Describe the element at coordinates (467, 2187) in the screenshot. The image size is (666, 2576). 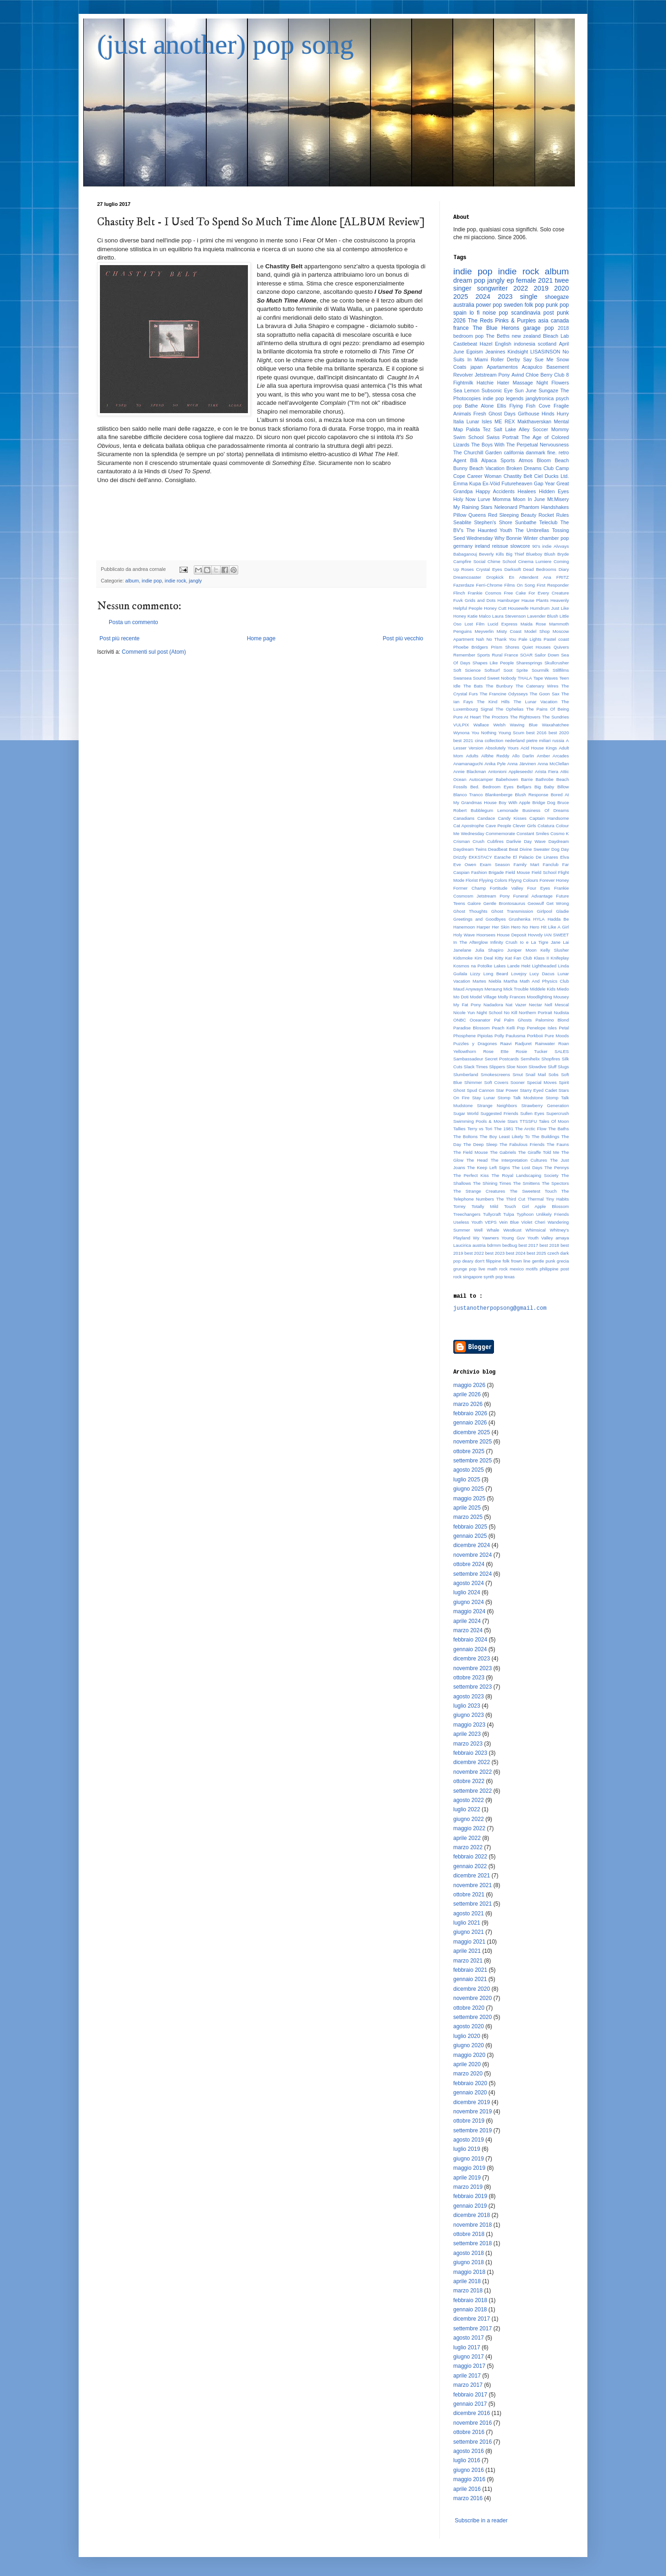
I see `marzo 2019` at that location.